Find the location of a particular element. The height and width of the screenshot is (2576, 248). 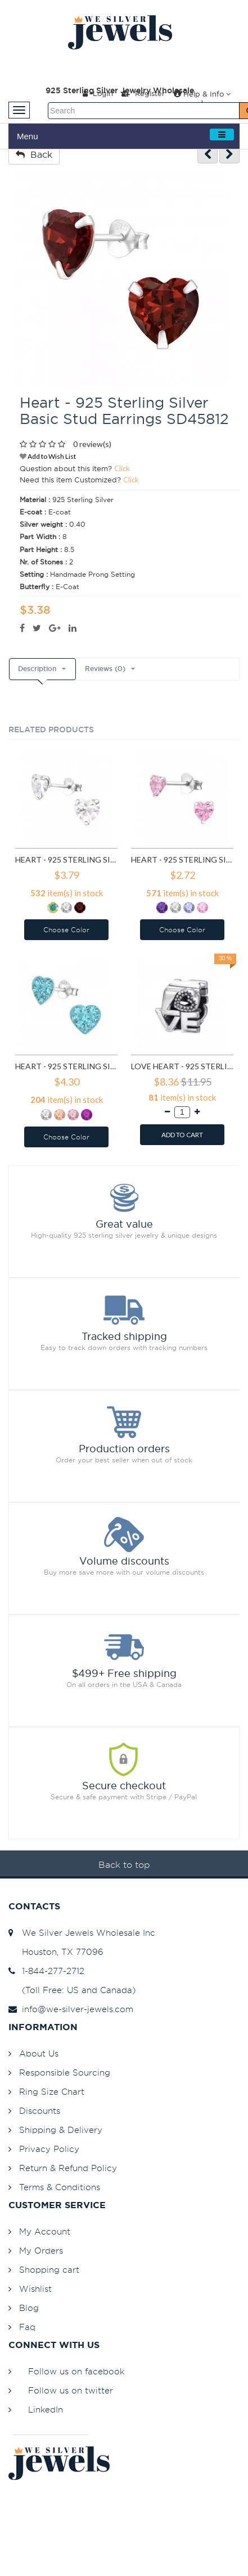

Heart - 925 Sterling Silver Kids Ear Studs with Crystal SD5114 is located at coordinates (66, 1066).